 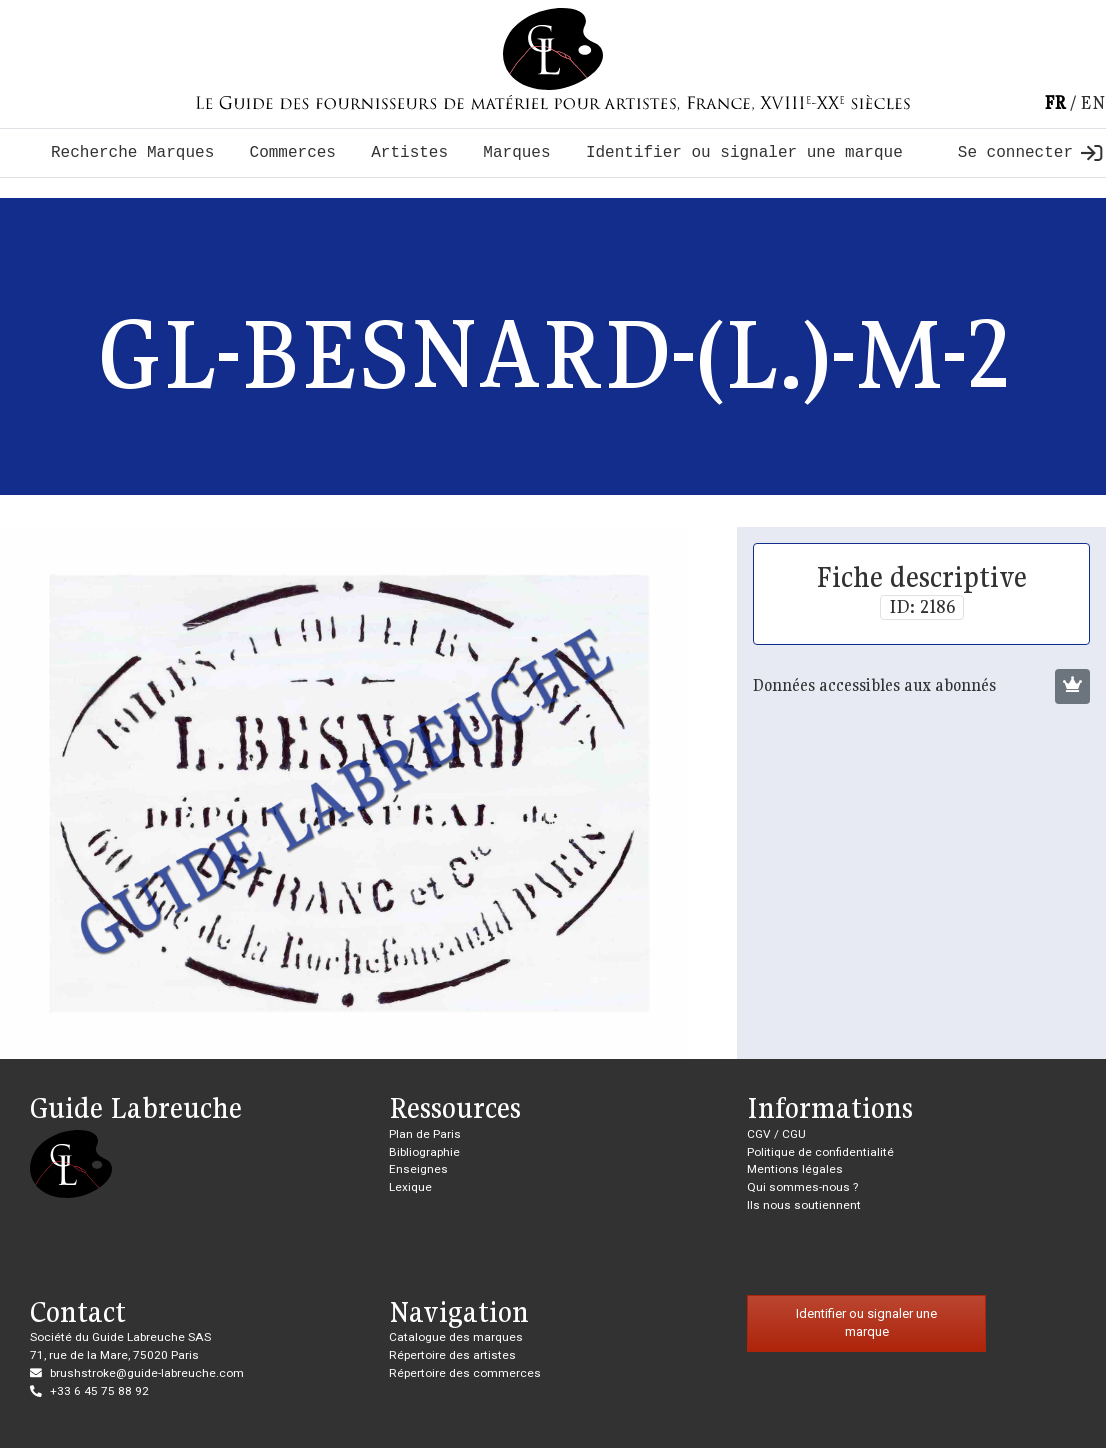 What do you see at coordinates (410, 1187) in the screenshot?
I see `Lexique` at bounding box center [410, 1187].